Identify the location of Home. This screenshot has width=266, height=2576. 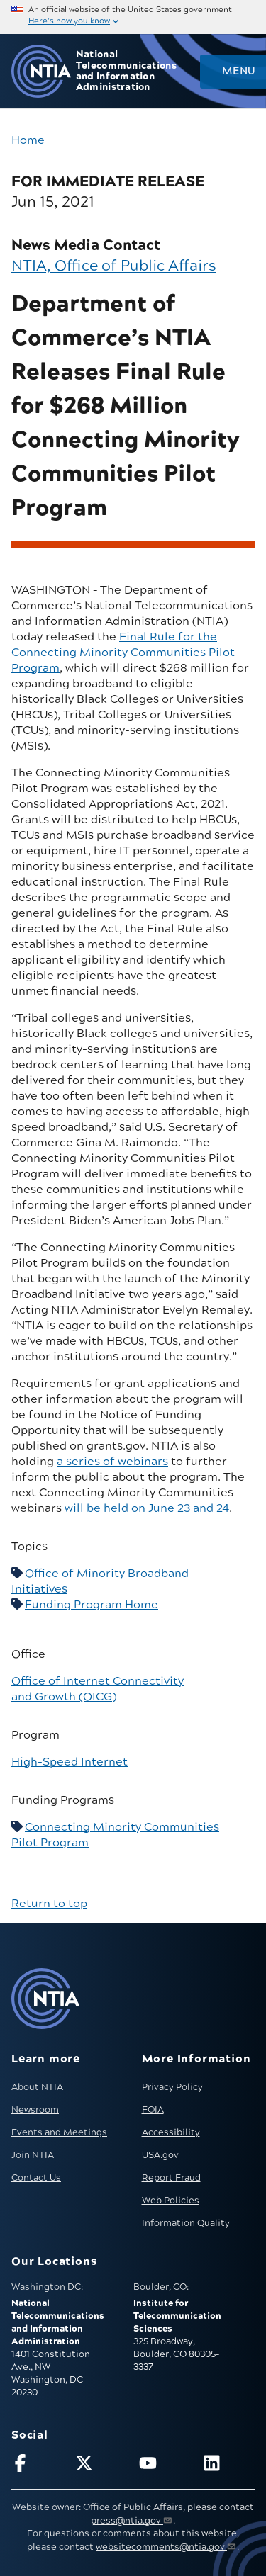
(28, 140).